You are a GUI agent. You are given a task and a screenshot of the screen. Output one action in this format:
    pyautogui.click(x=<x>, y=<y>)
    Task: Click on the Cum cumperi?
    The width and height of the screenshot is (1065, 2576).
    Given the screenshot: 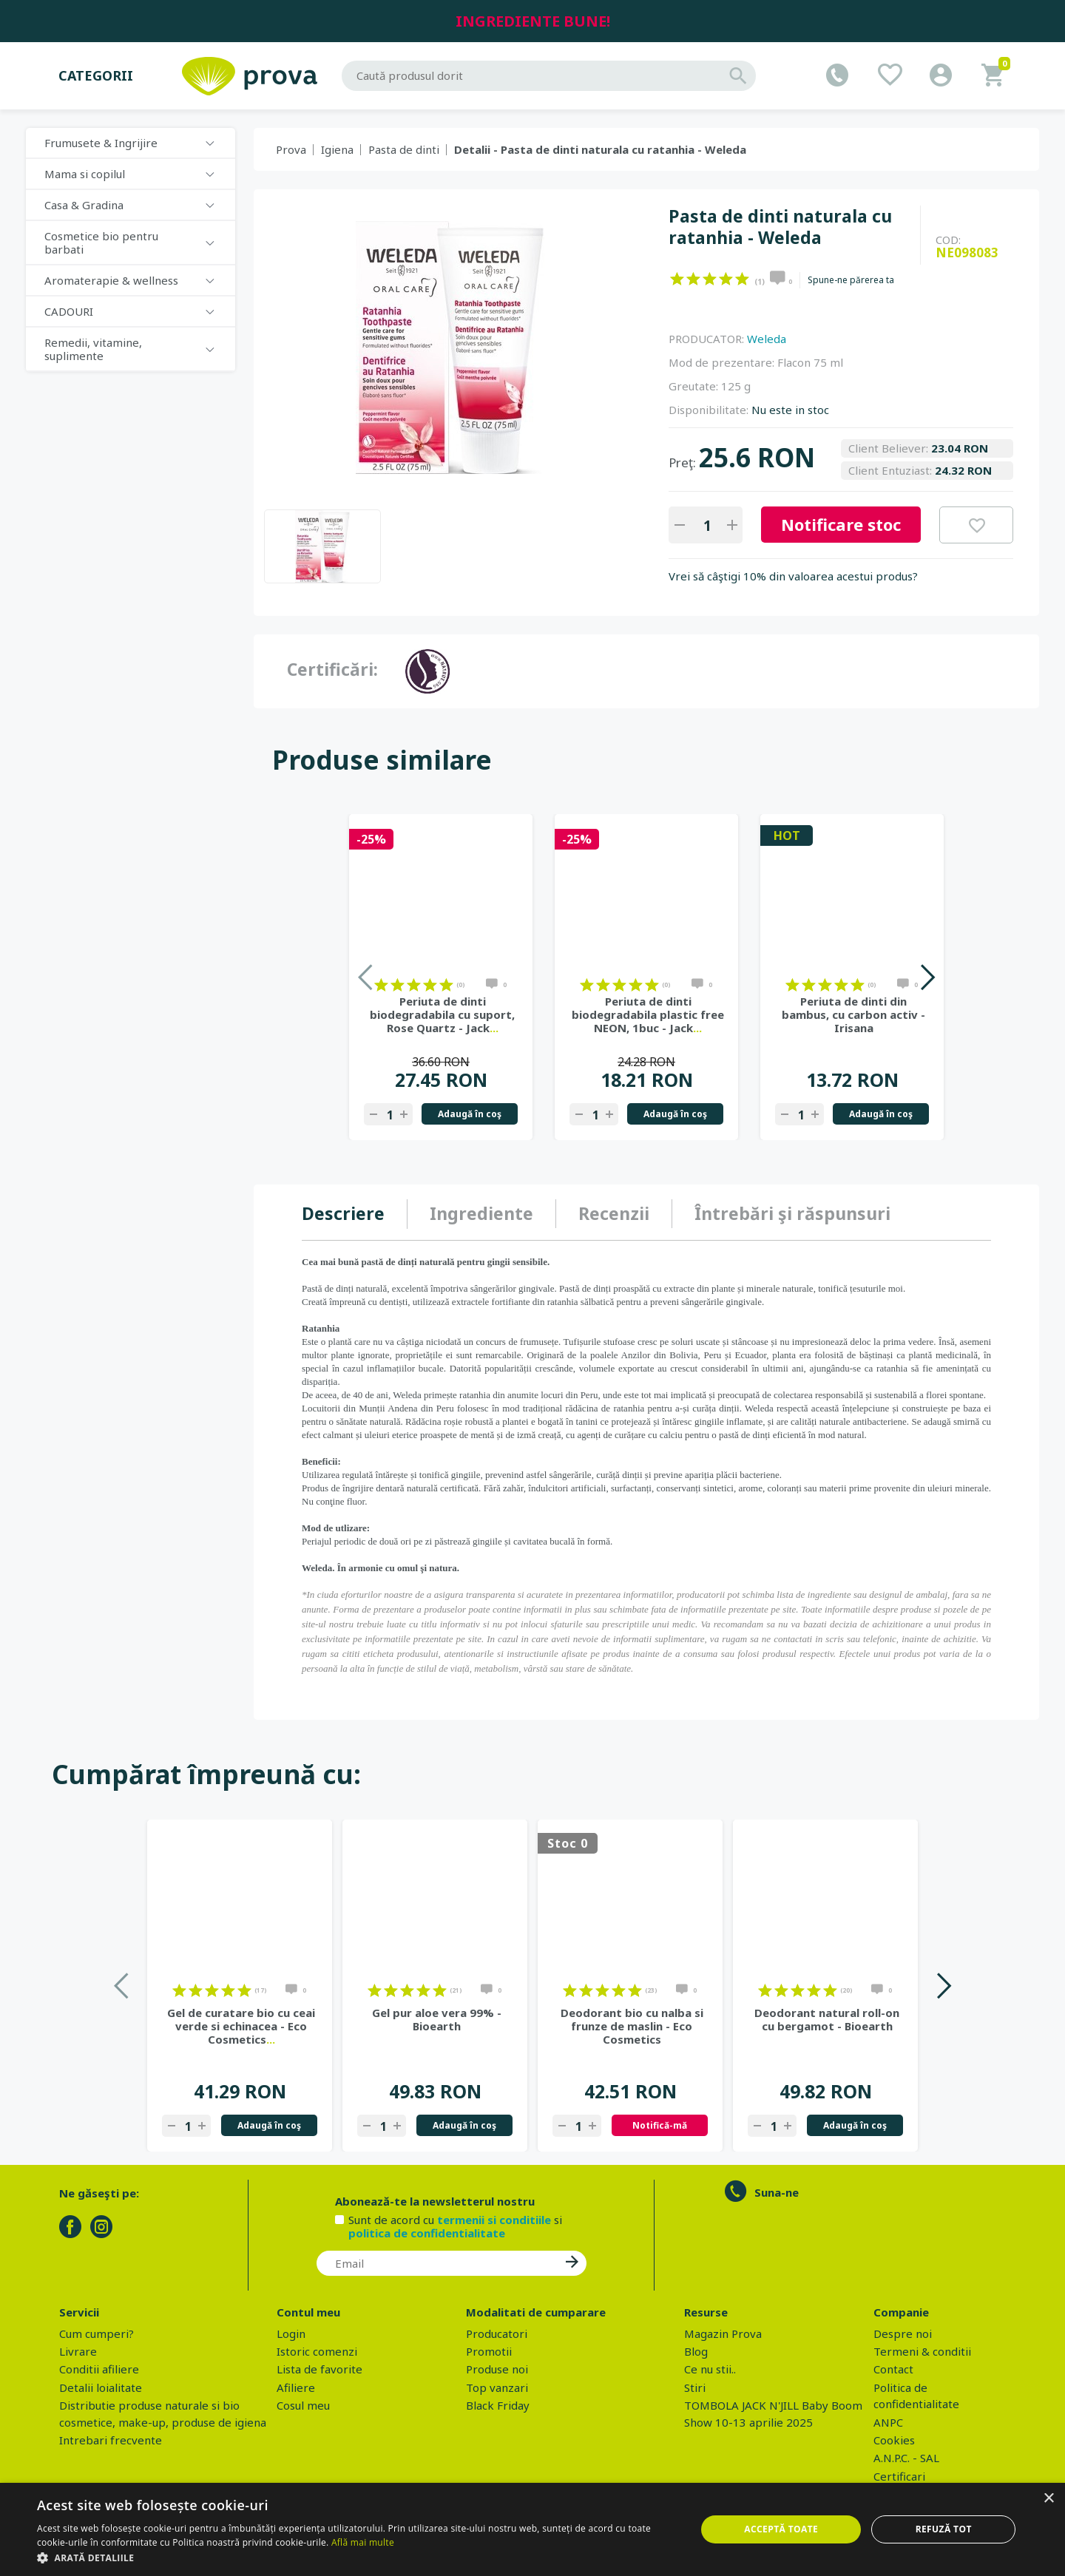 What is the action you would take?
    pyautogui.click(x=96, y=2333)
    